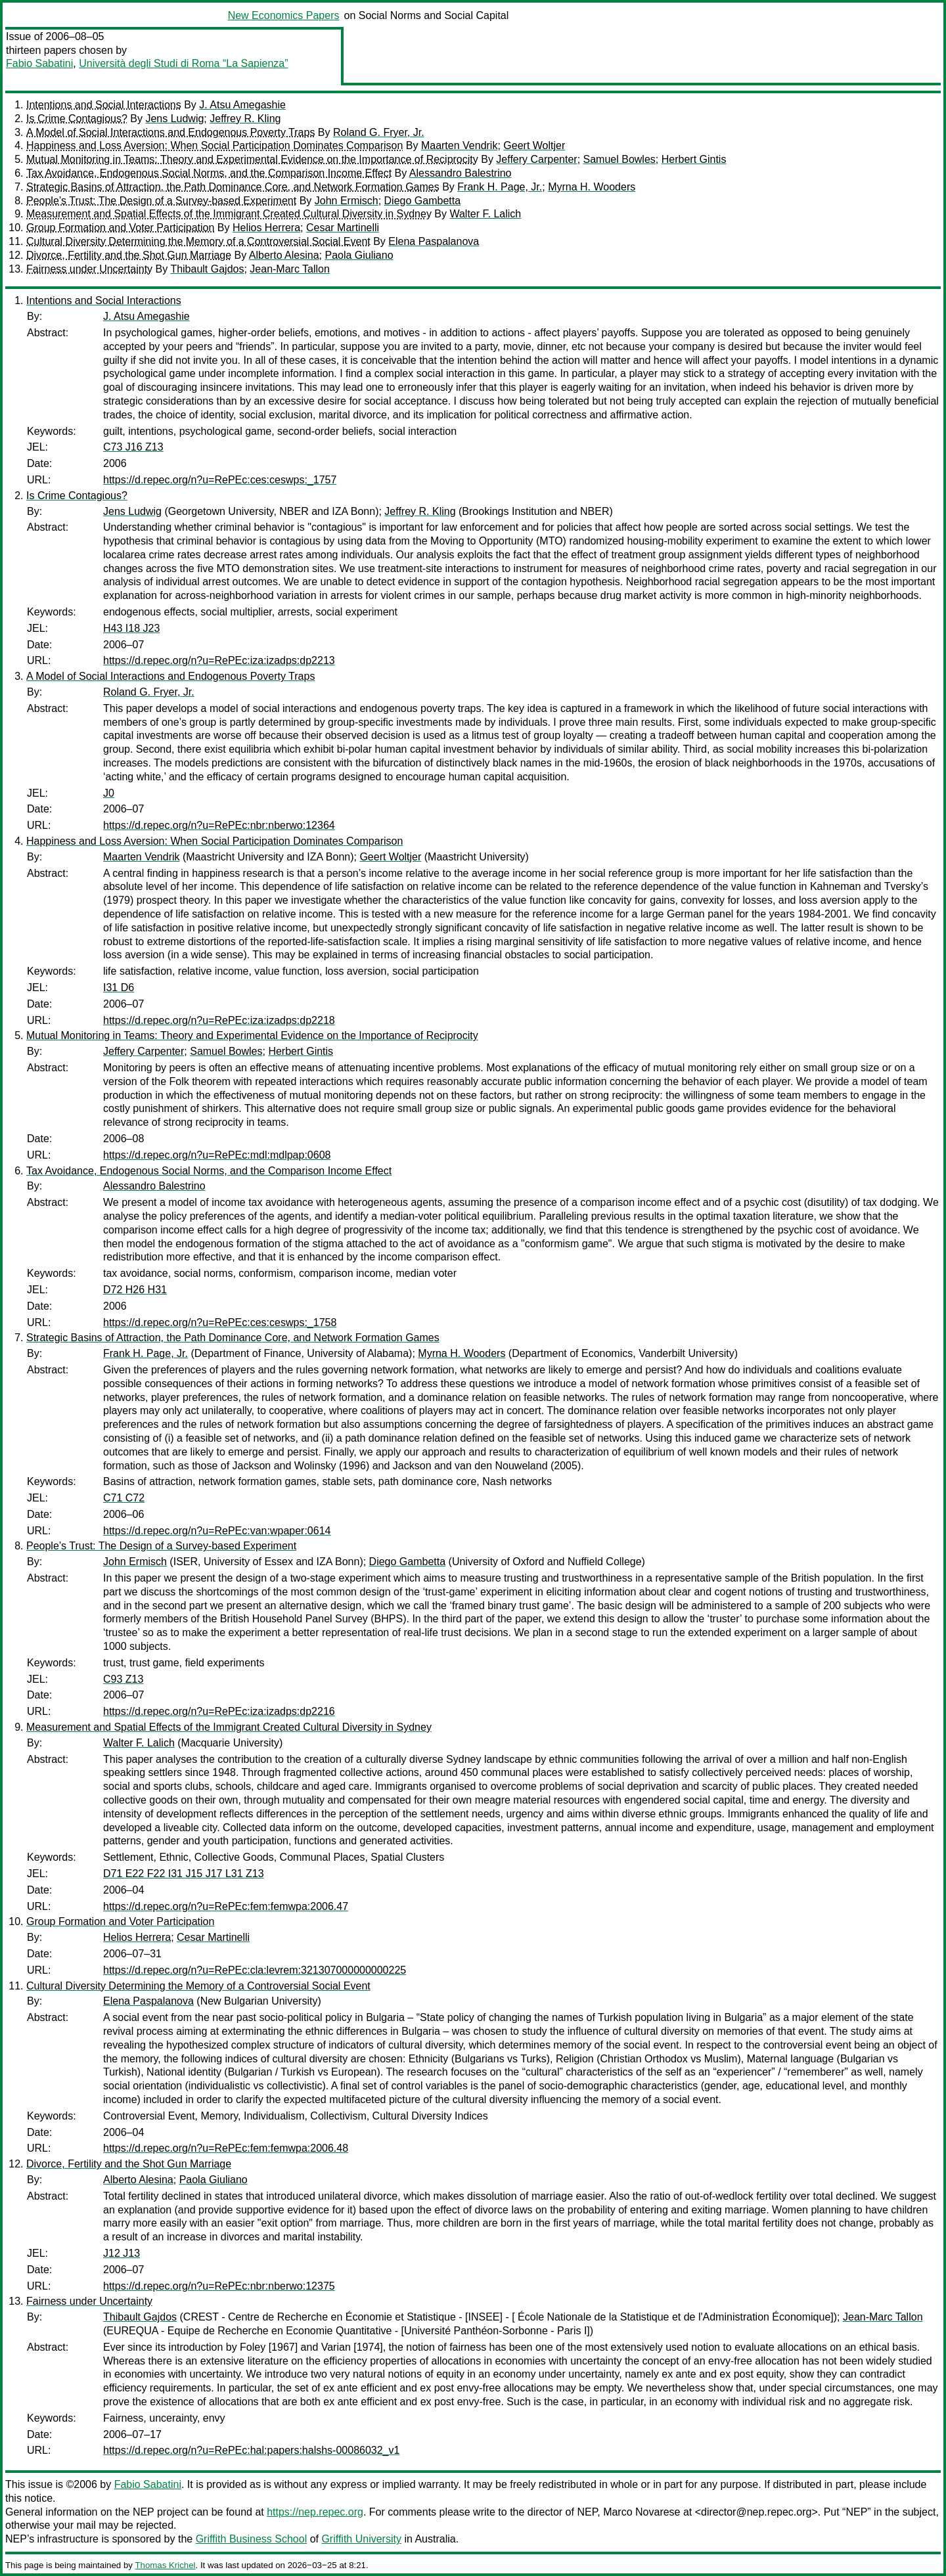  I want to click on Fairness under Uncertainty, so click(89, 269).